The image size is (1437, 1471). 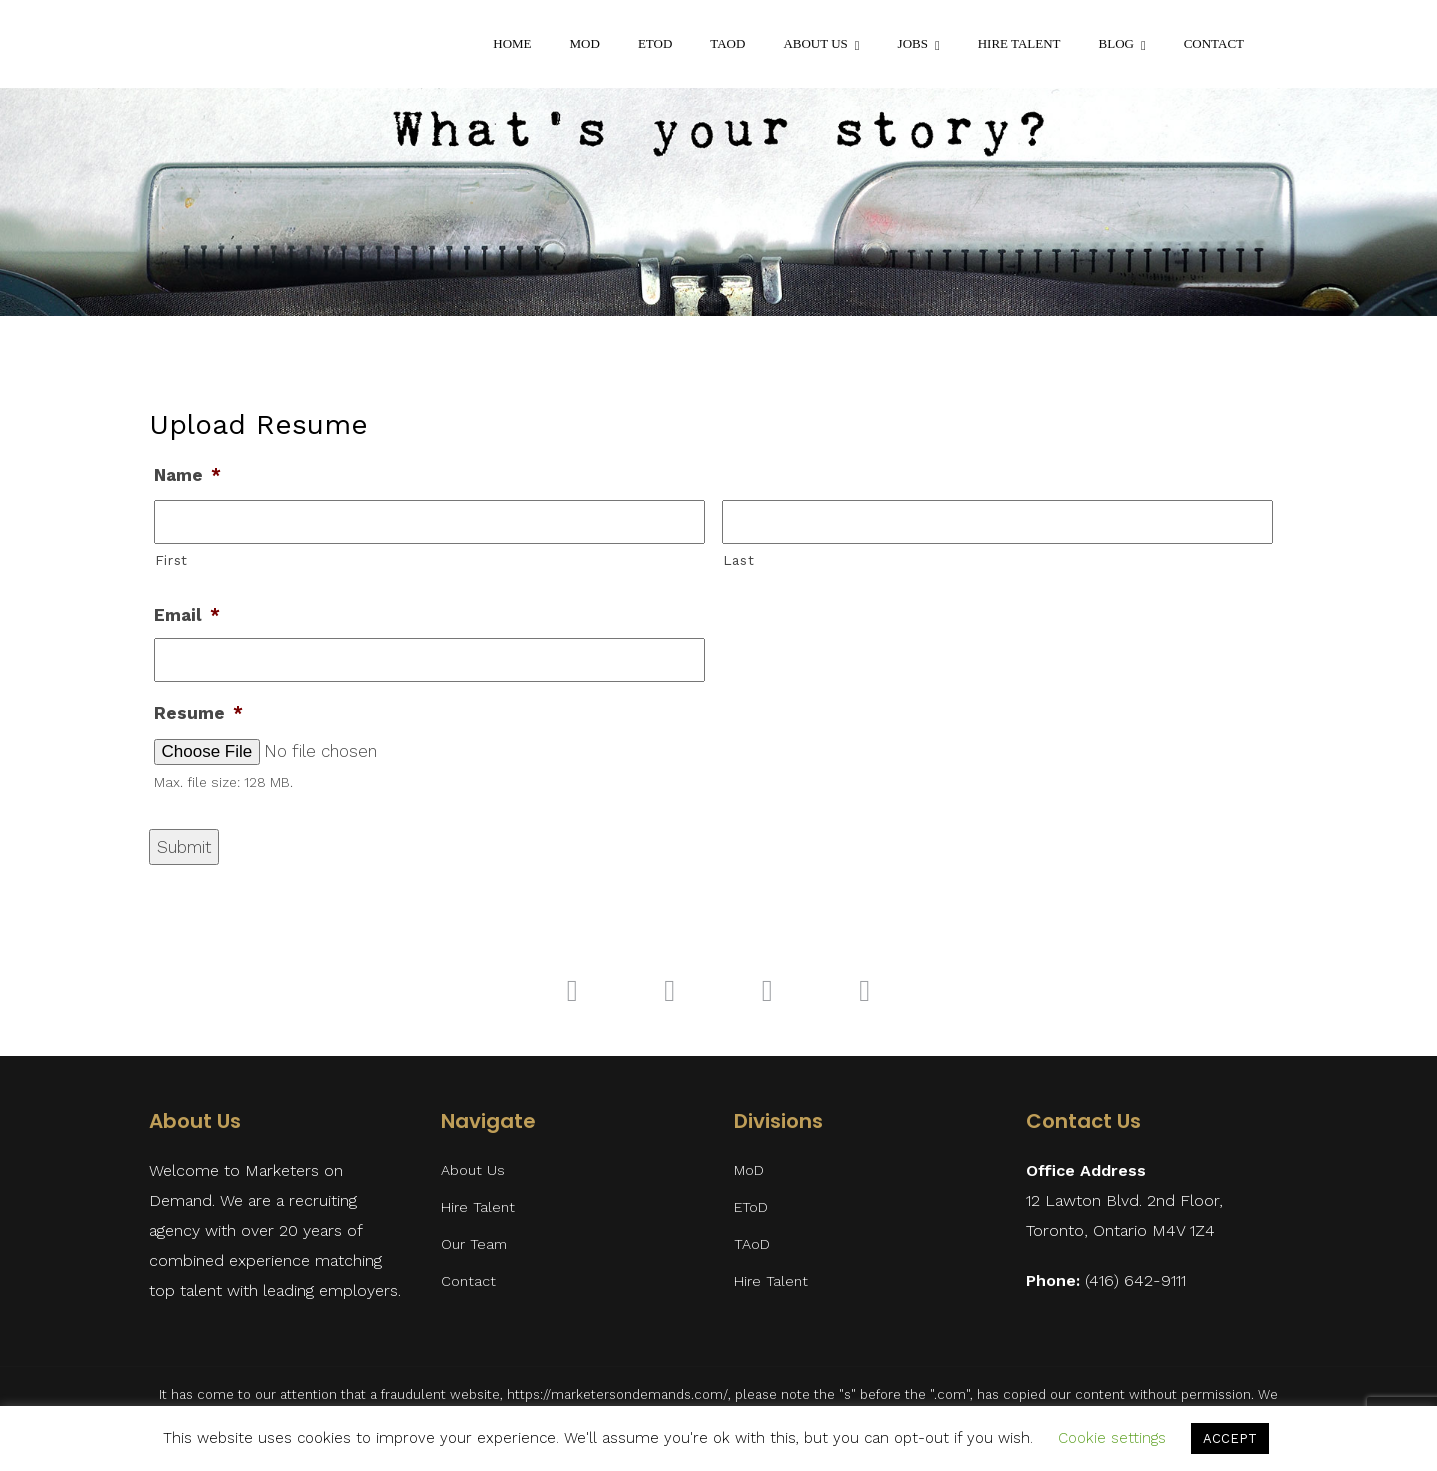 I want to click on Home, so click(x=512, y=43).